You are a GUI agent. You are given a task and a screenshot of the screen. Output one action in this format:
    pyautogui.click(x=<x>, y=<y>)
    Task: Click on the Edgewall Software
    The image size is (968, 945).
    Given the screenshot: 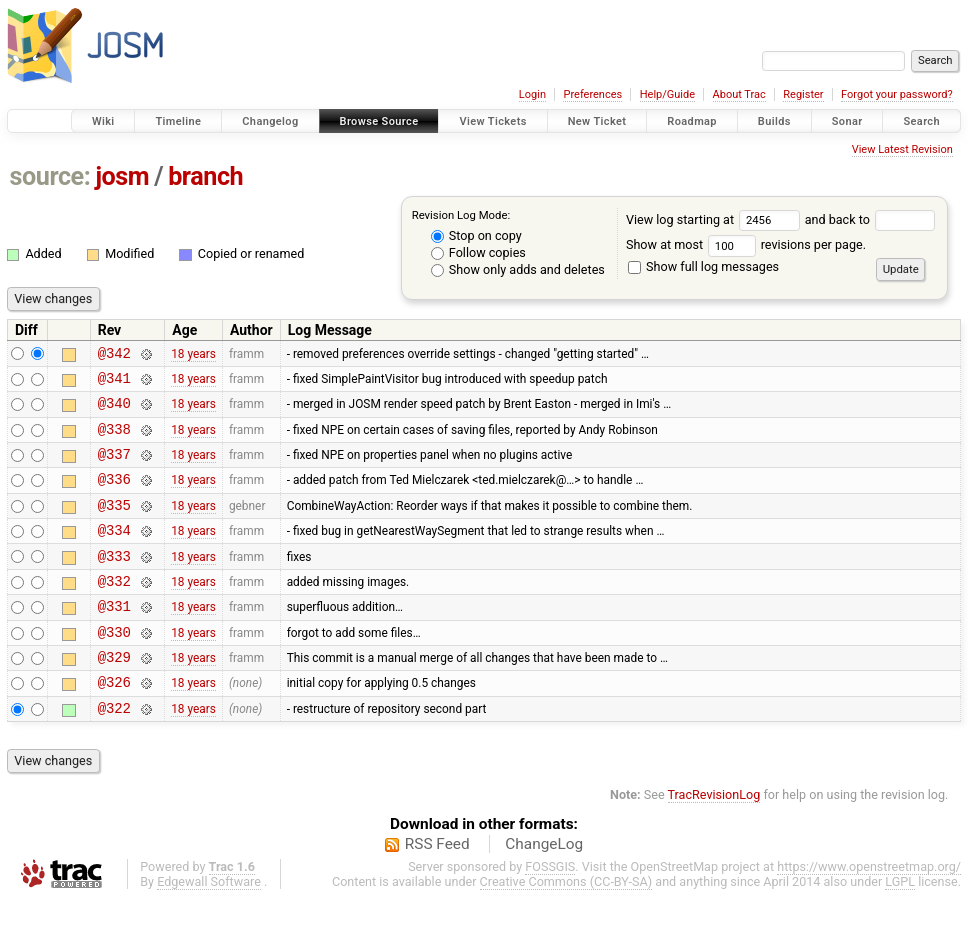 What is the action you would take?
    pyautogui.click(x=209, y=926)
    